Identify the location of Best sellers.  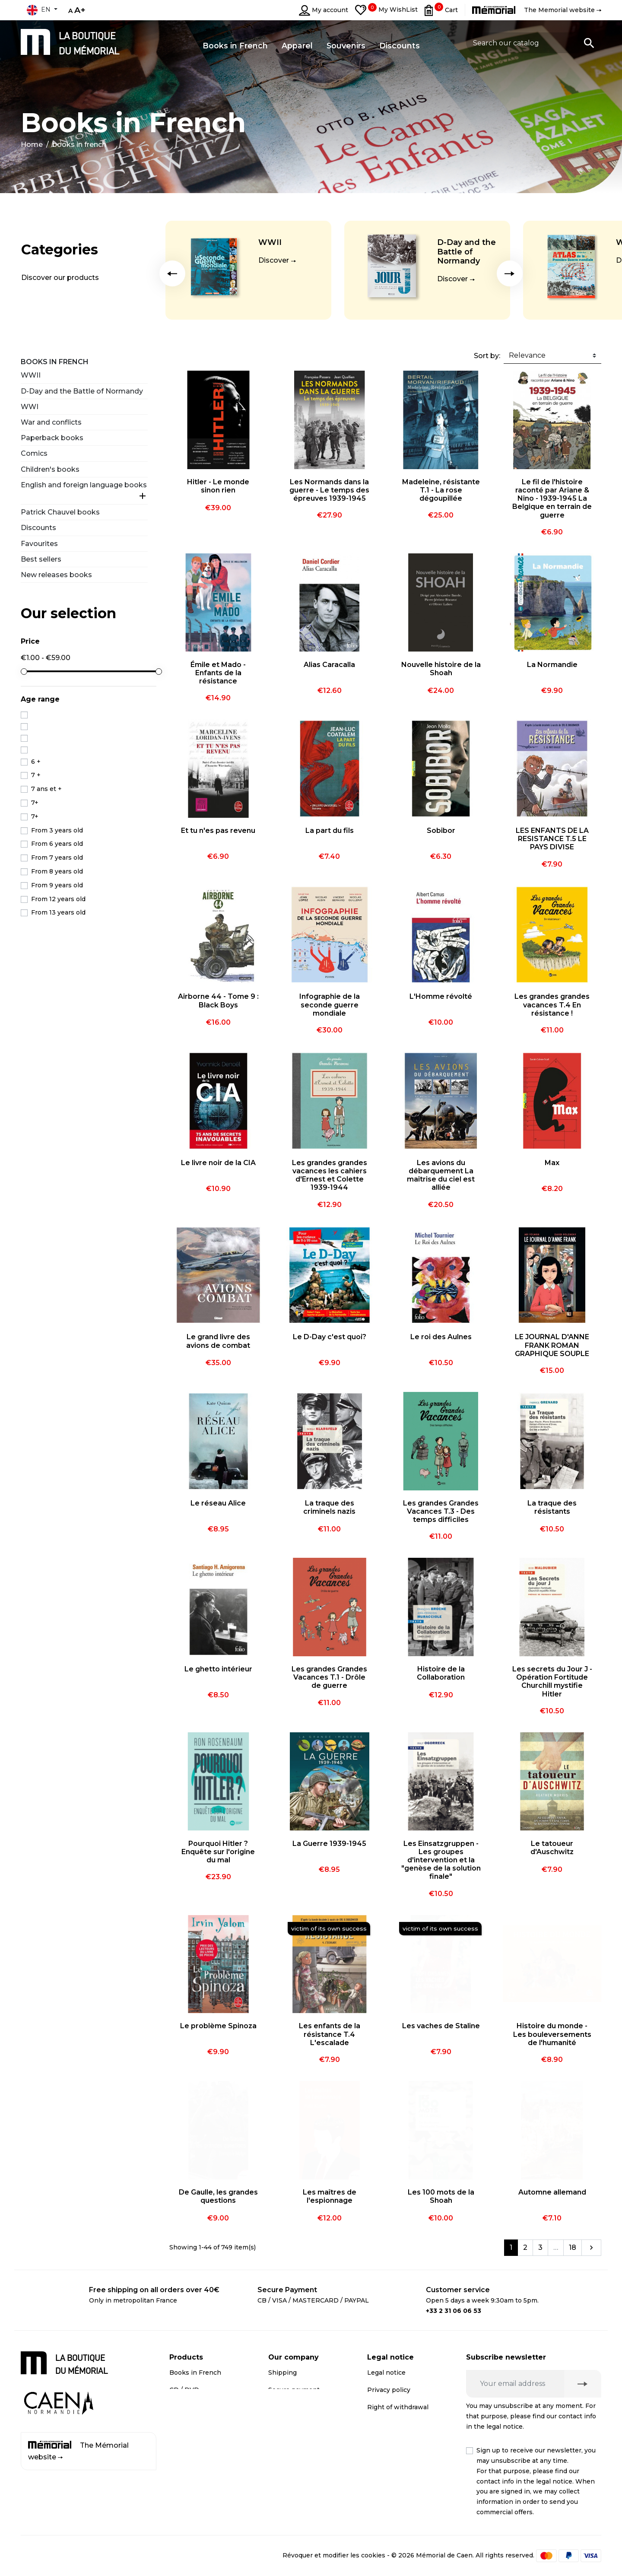
(41, 559).